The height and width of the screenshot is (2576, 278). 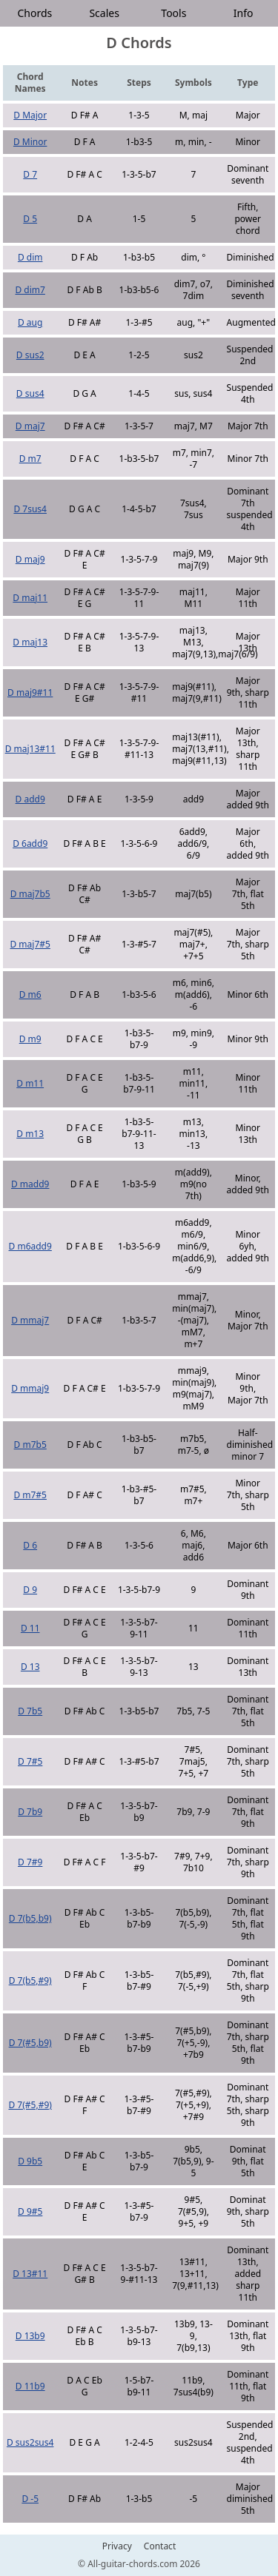 What do you see at coordinates (30, 1320) in the screenshot?
I see `D mmaj7` at bounding box center [30, 1320].